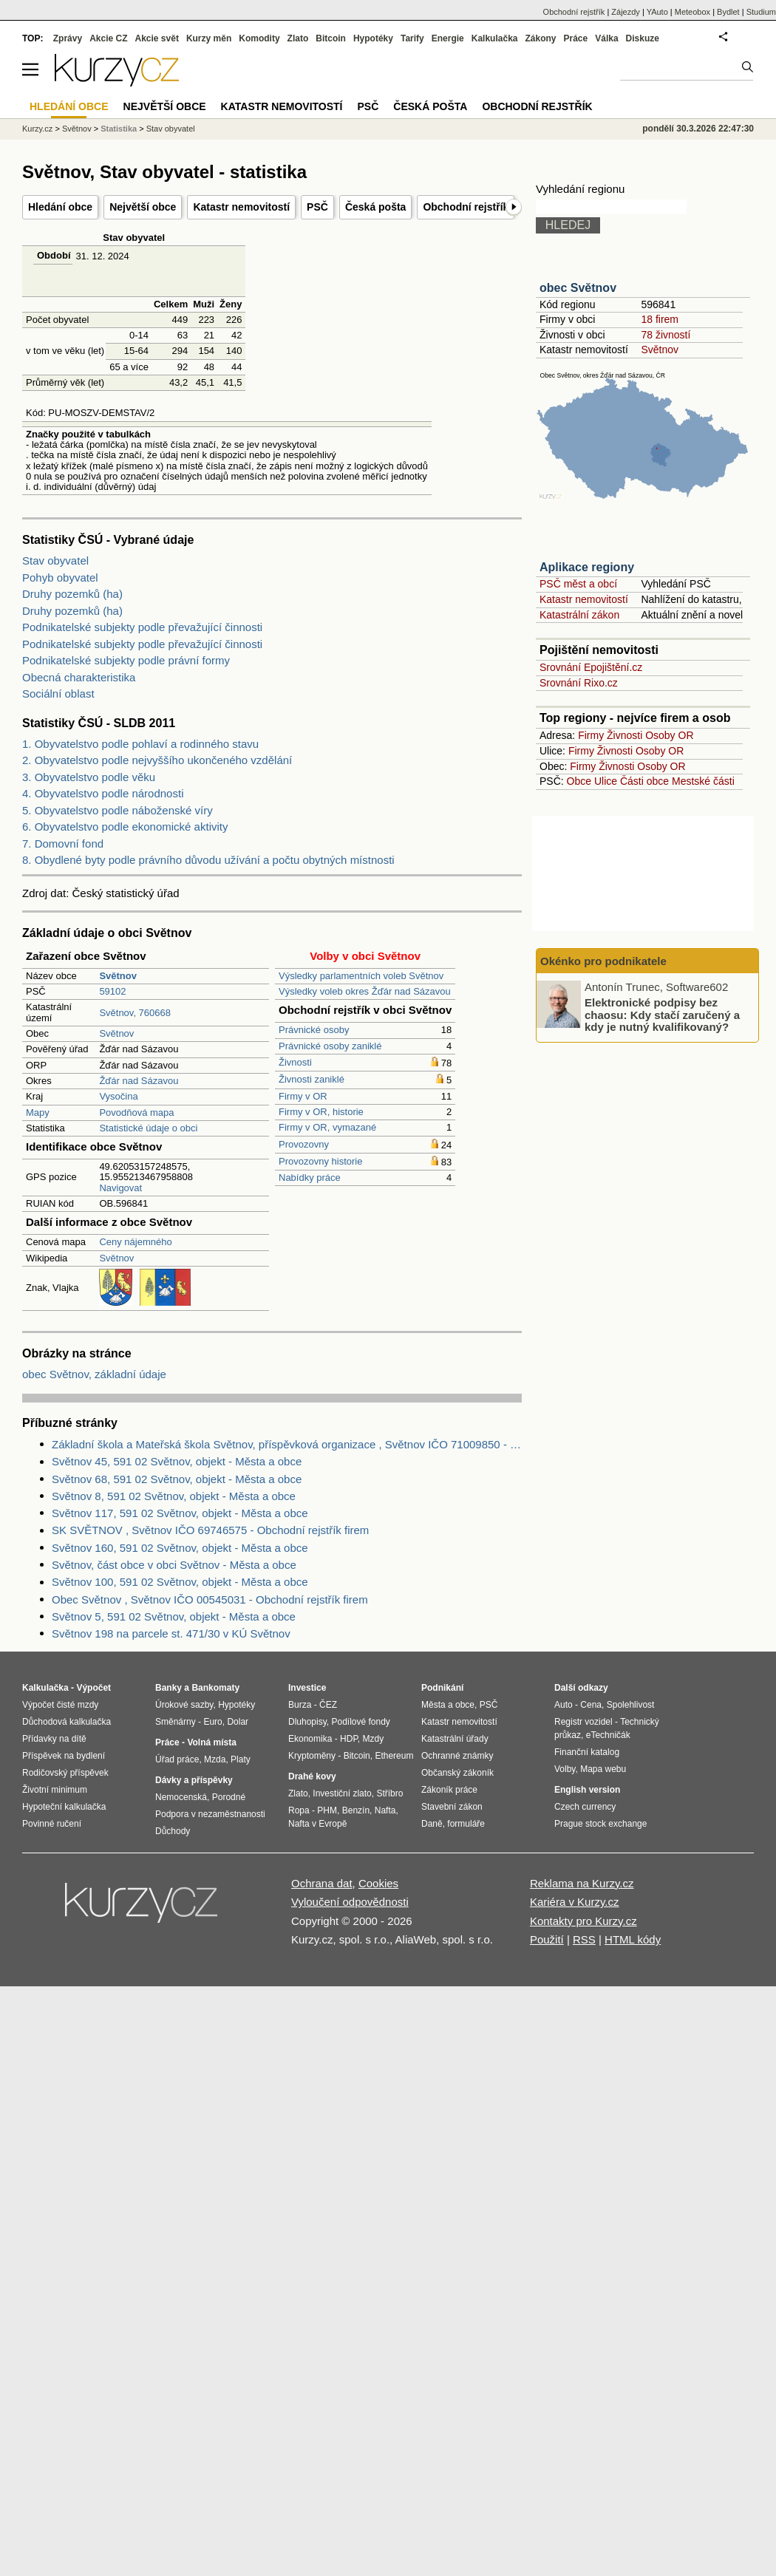 Image resolution: width=776 pixels, height=2576 pixels. What do you see at coordinates (761, 11) in the screenshot?
I see `Studium` at bounding box center [761, 11].